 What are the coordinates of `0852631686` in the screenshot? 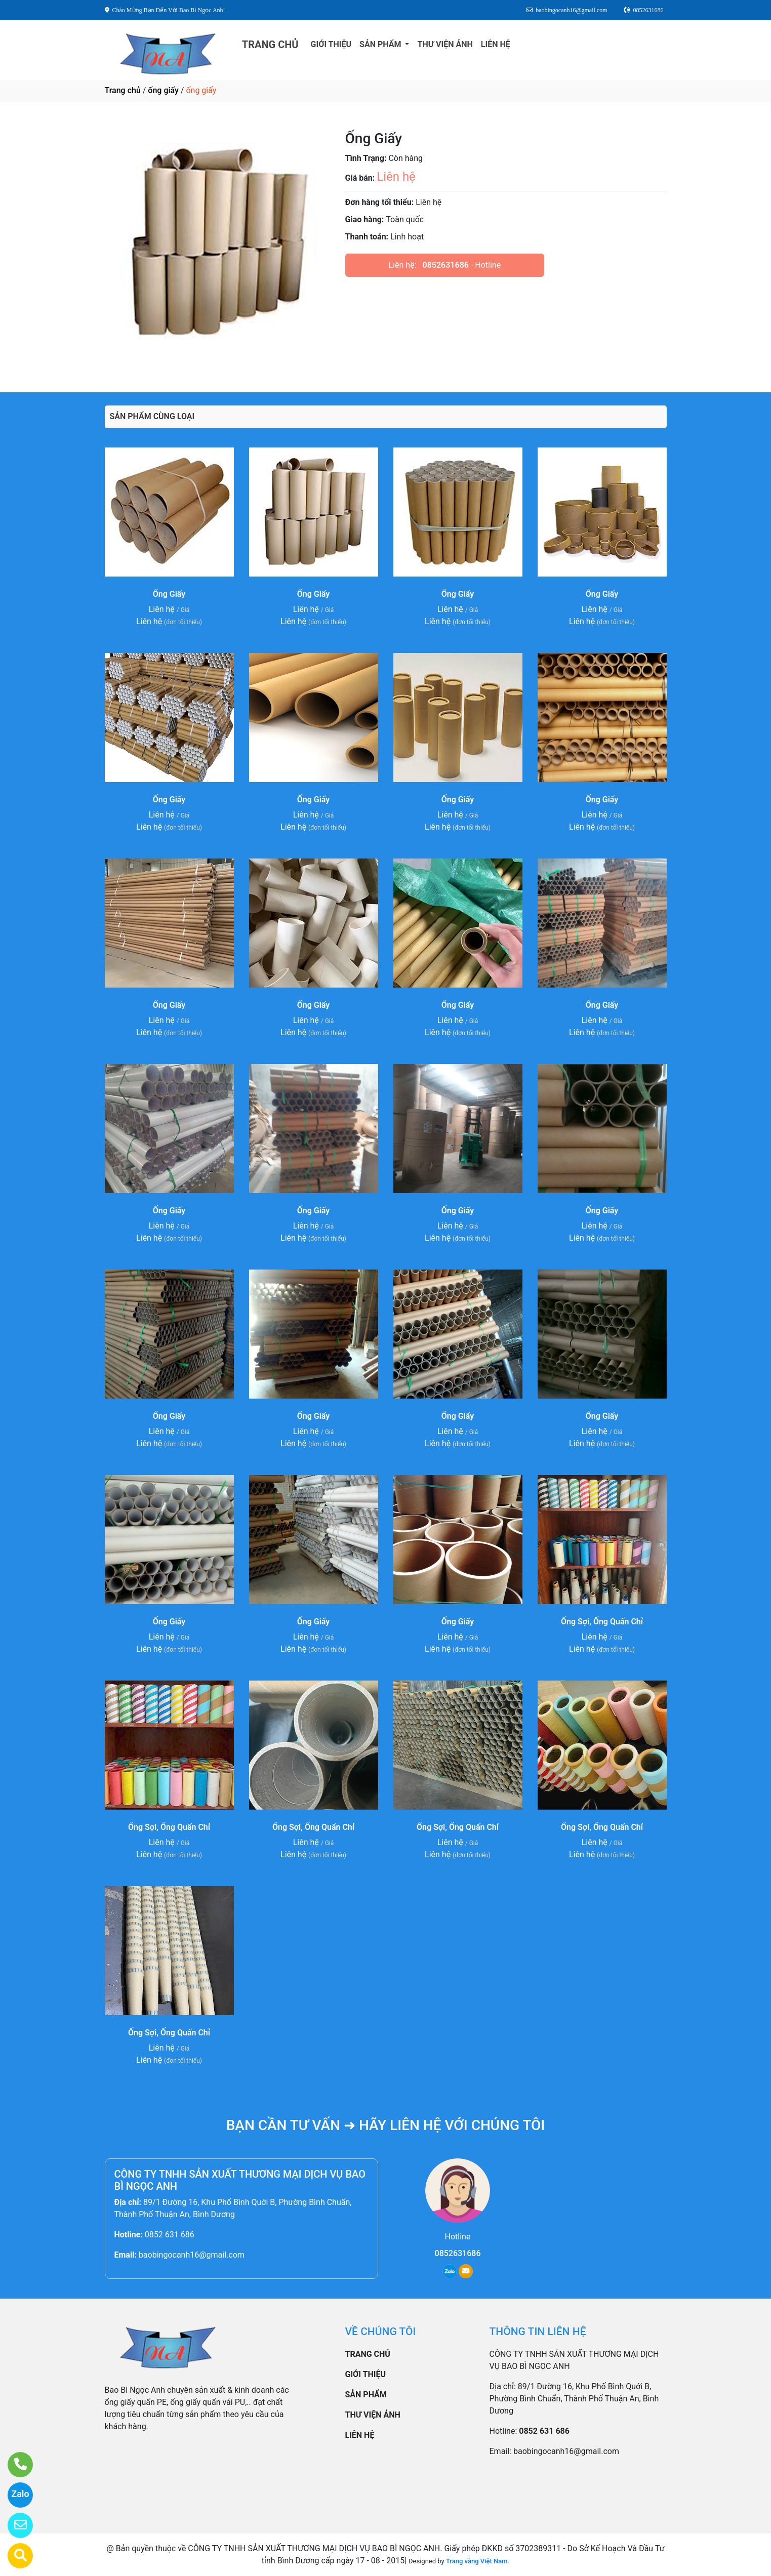 It's located at (446, 265).